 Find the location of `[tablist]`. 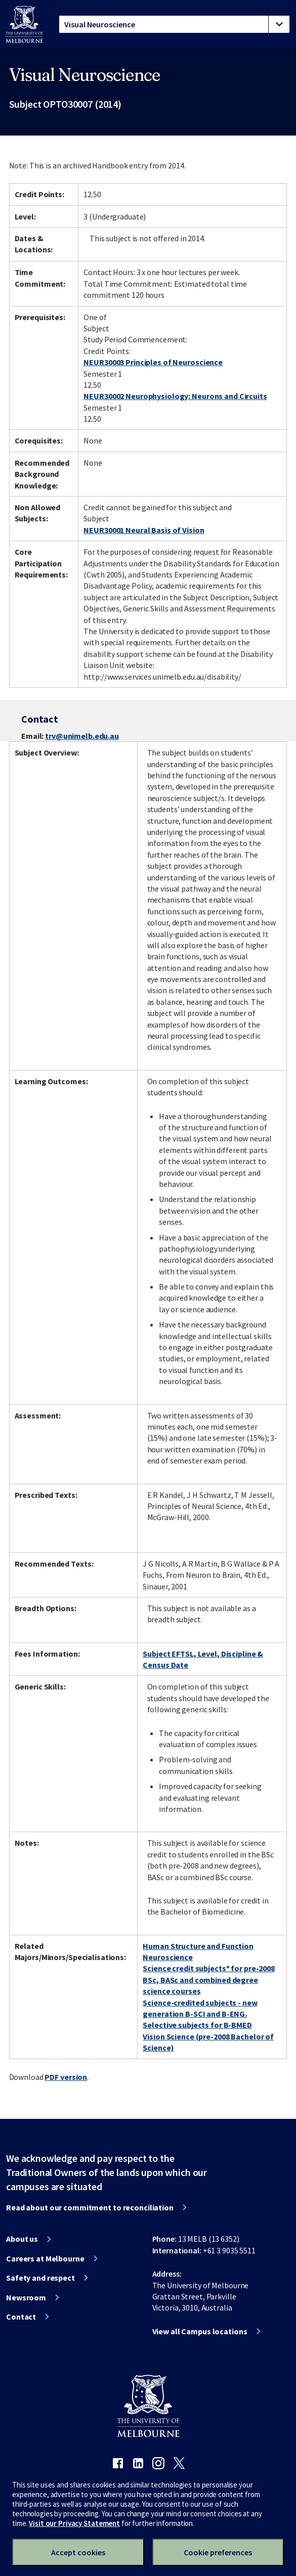

[tablist] is located at coordinates (174, 24).